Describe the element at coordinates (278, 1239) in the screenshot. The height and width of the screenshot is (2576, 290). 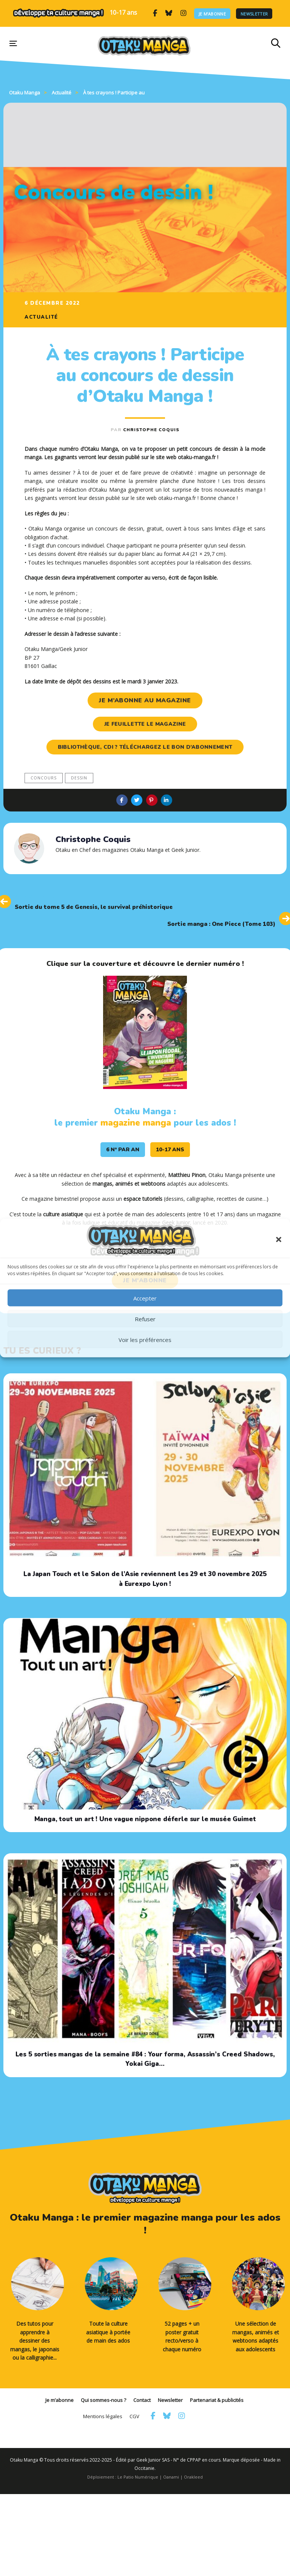
I see `[button]` at that location.